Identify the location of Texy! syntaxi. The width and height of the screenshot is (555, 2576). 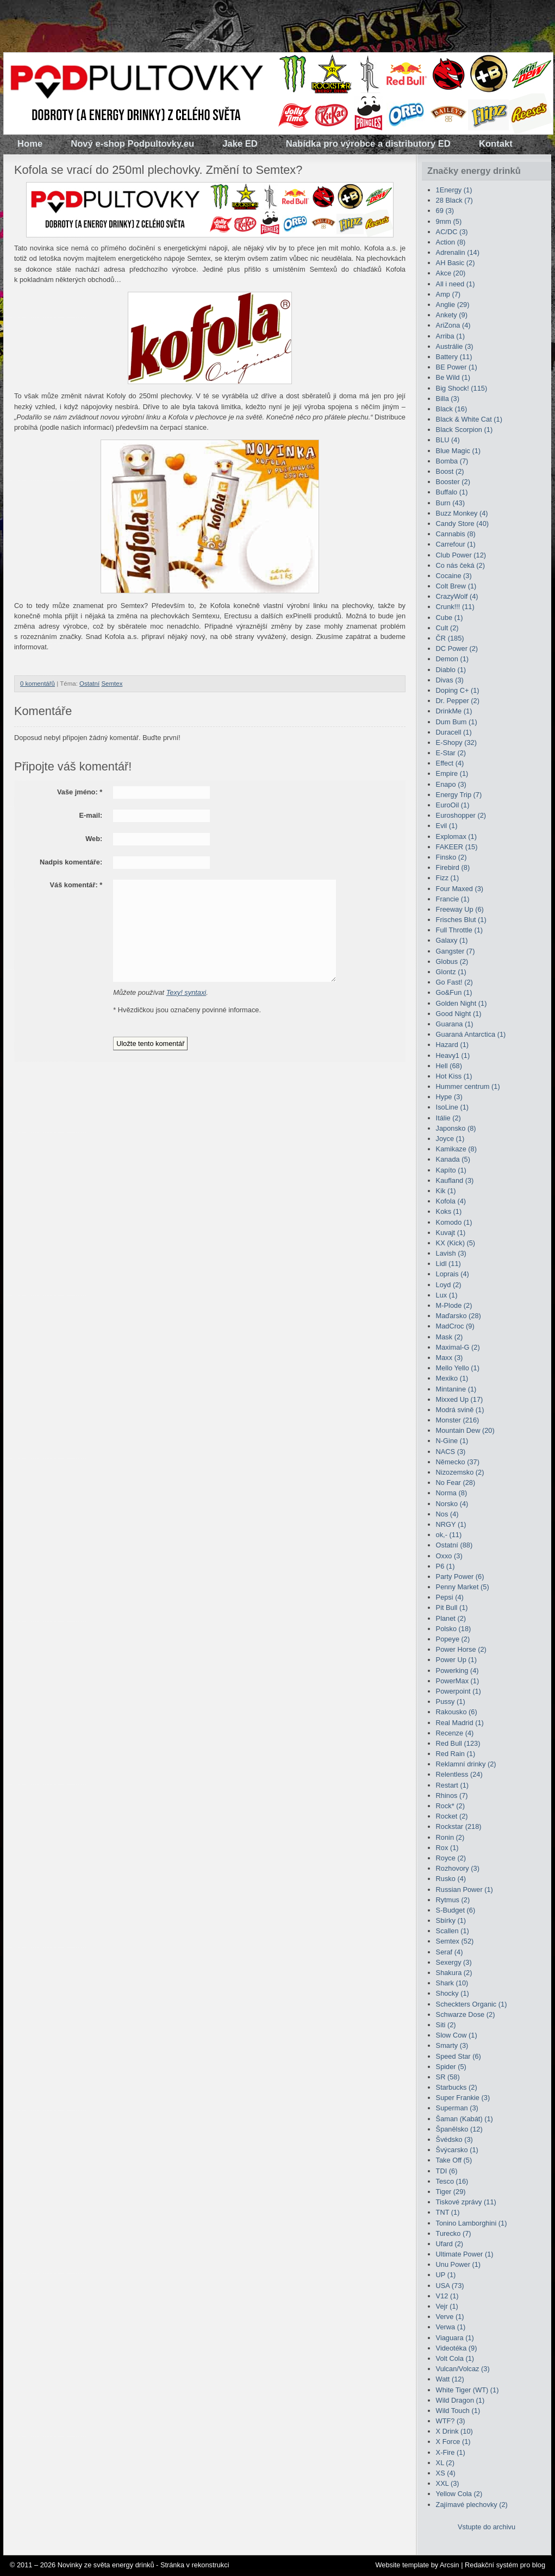
(186, 992).